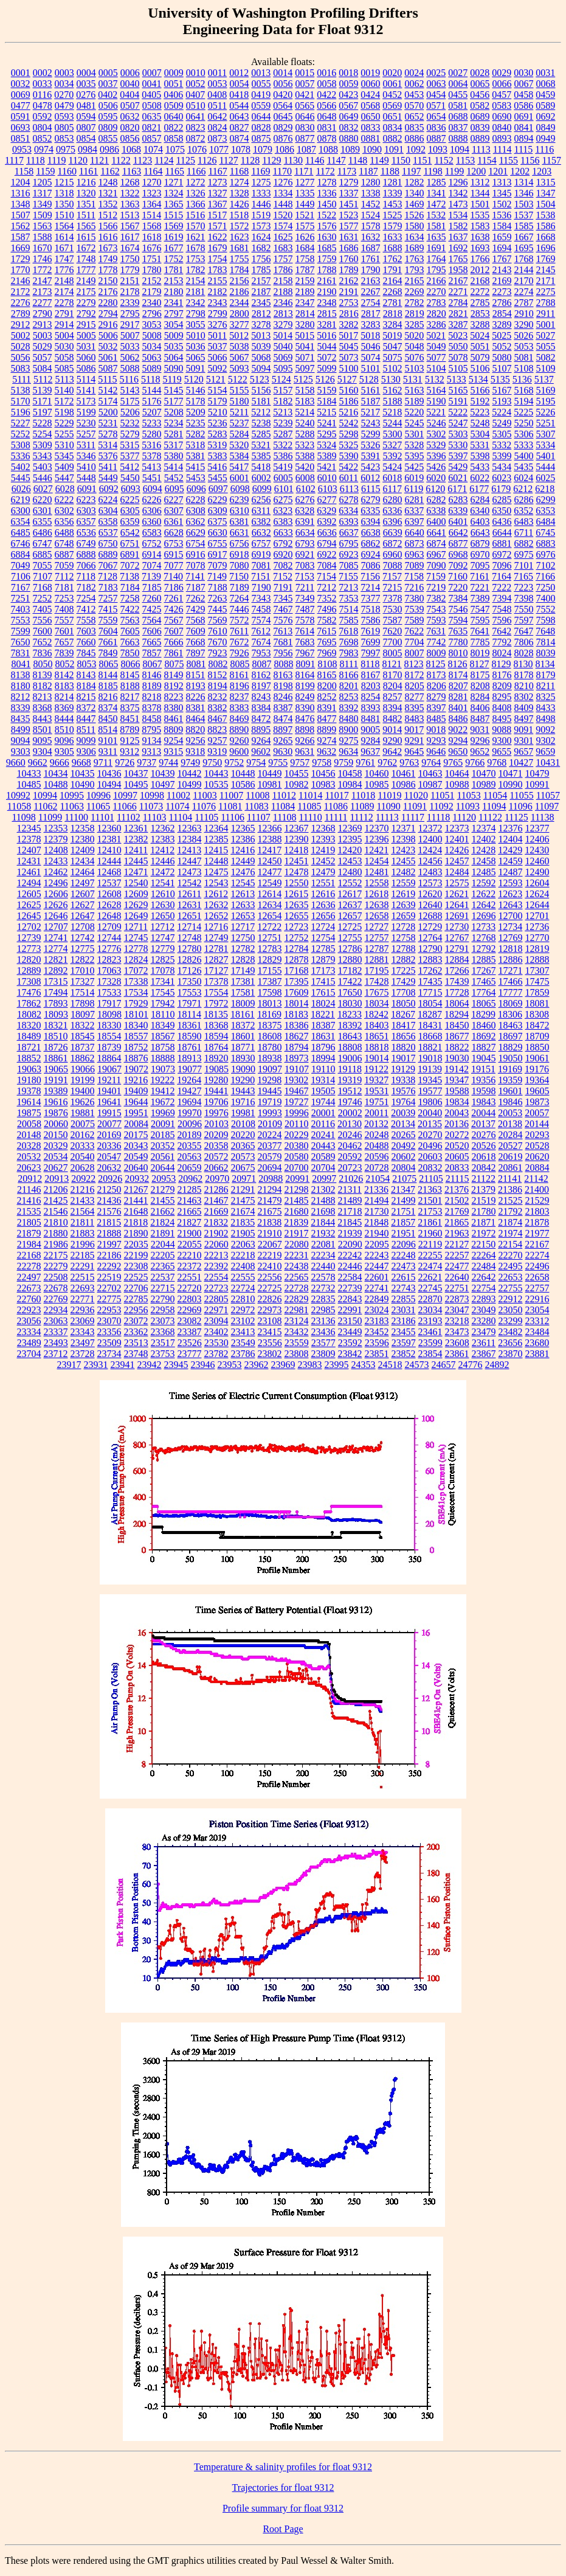 This screenshot has height=2576, width=566. What do you see at coordinates (323, 1080) in the screenshot?
I see `19314` at bounding box center [323, 1080].